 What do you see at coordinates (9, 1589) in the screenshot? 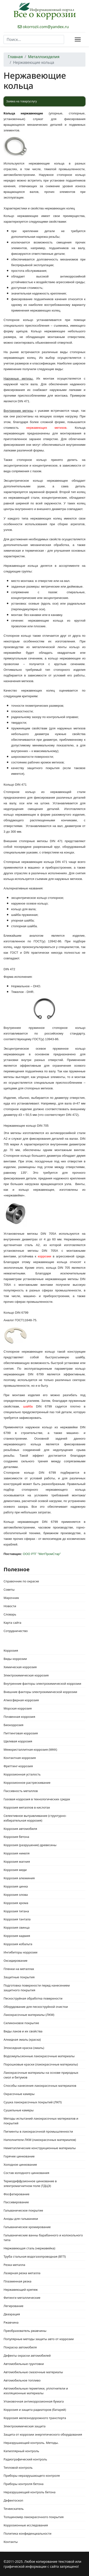
I see `Советы` at bounding box center [9, 1589].